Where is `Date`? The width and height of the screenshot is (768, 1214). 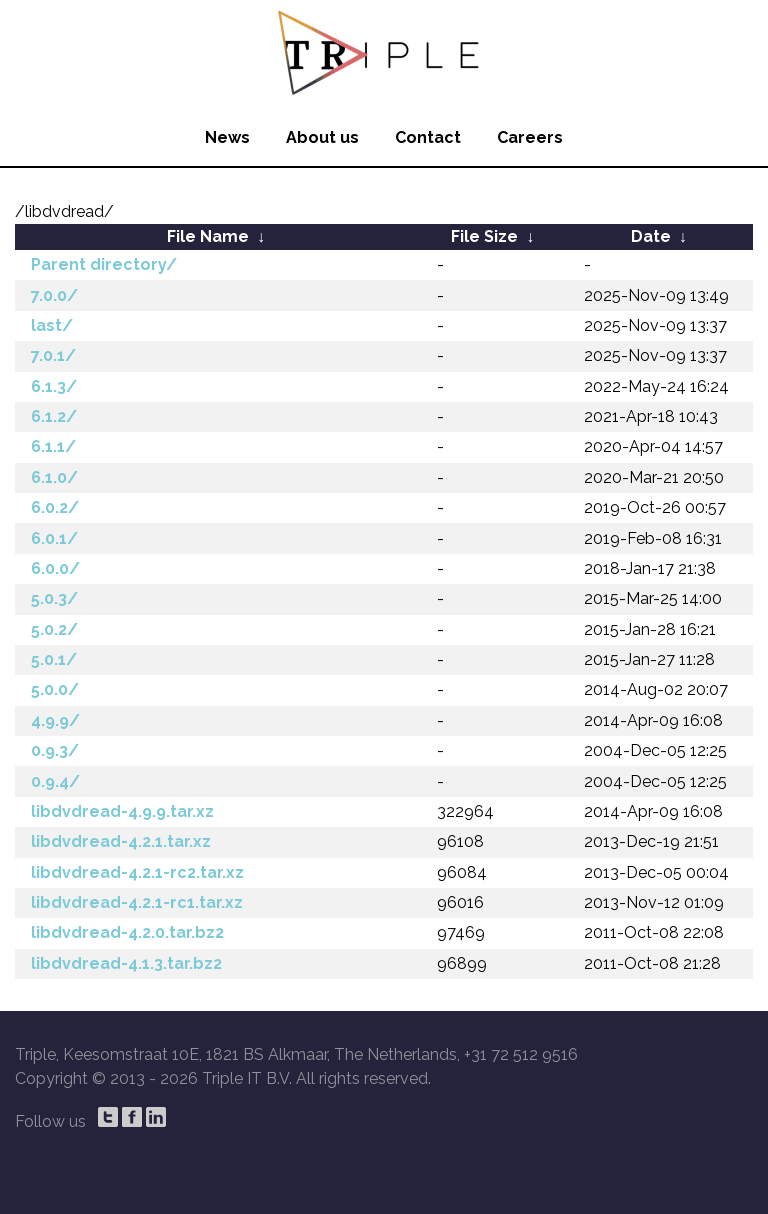 Date is located at coordinates (651, 236).